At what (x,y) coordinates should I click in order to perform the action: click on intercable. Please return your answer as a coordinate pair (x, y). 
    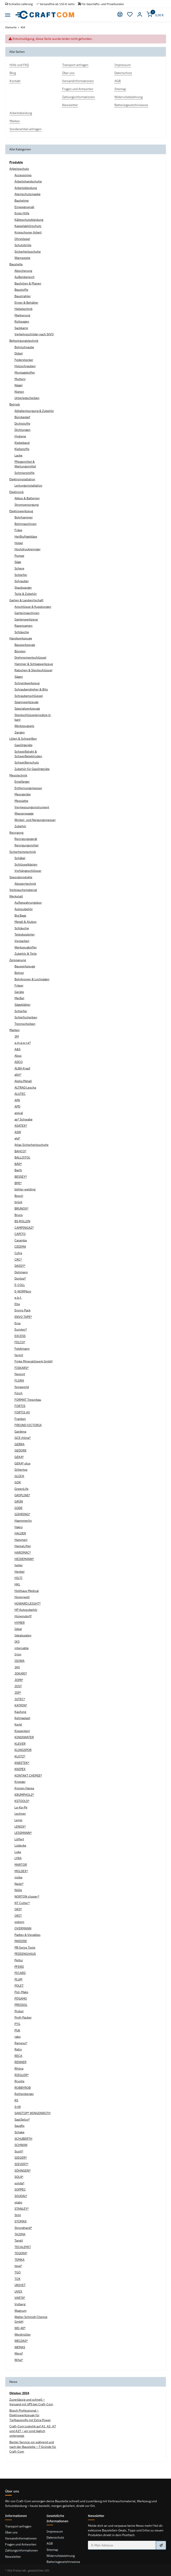
    Looking at the image, I should click on (21, 1648).